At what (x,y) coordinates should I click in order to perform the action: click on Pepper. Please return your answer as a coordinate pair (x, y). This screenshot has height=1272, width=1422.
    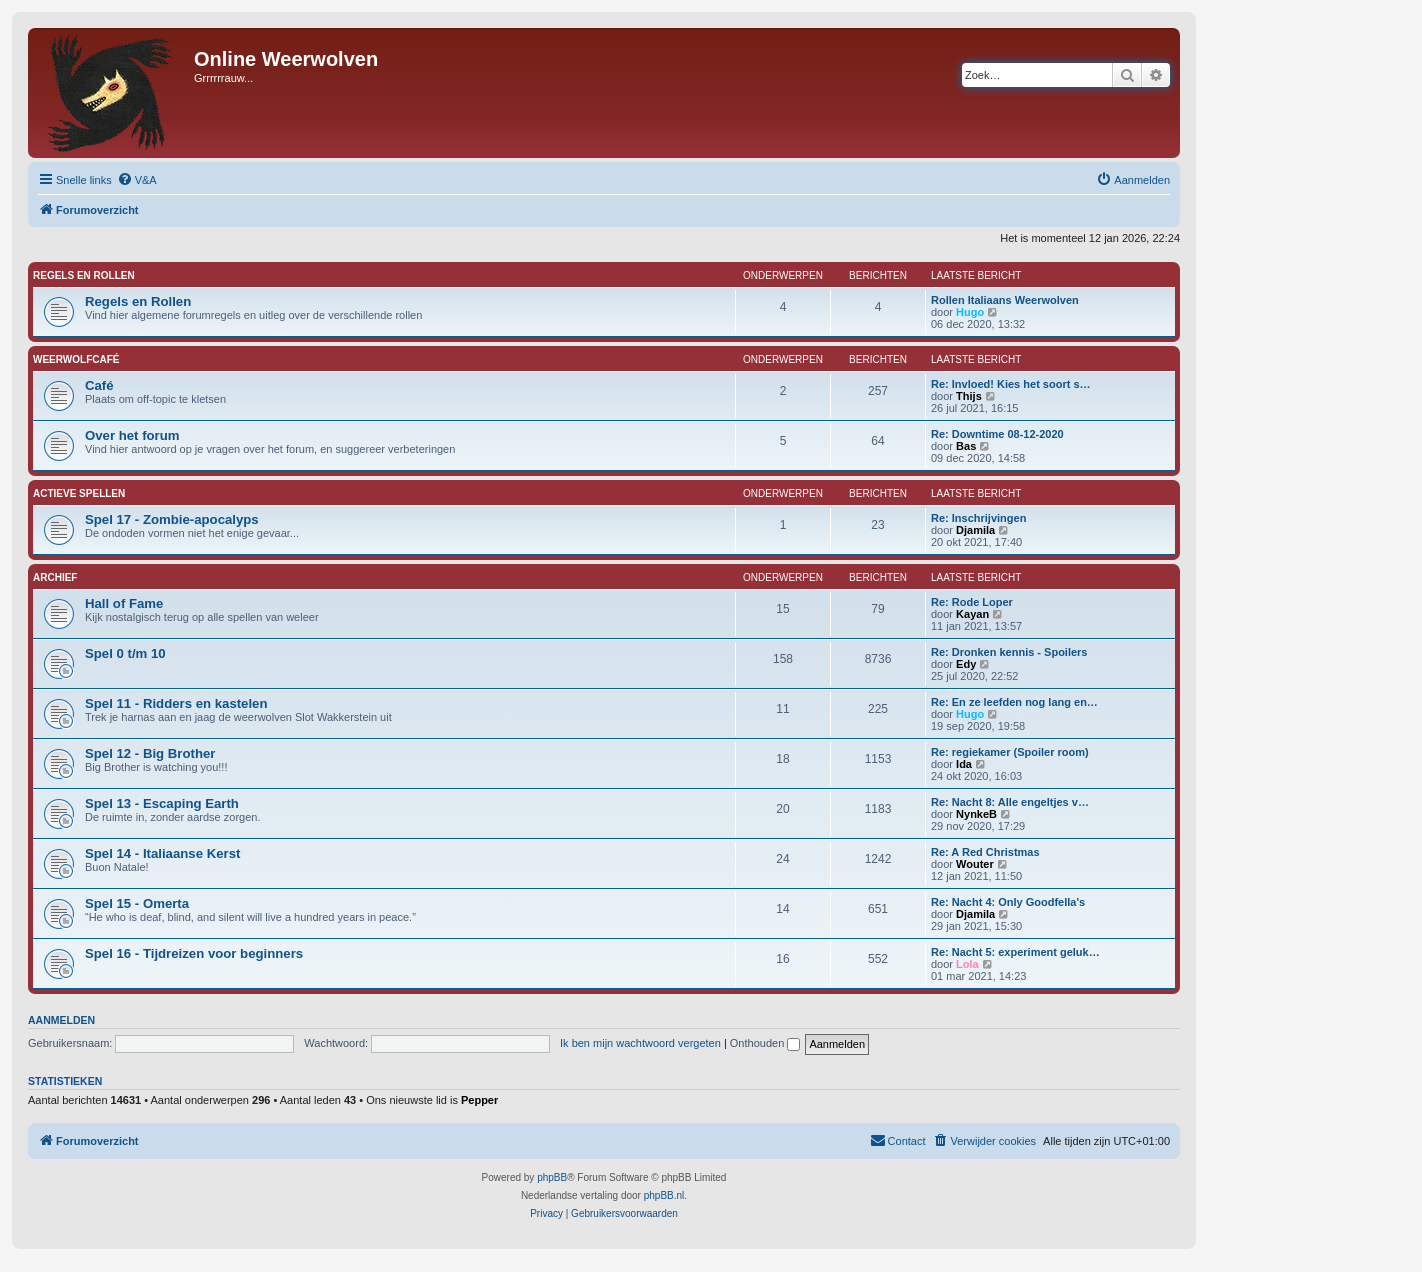
    Looking at the image, I should click on (479, 1100).